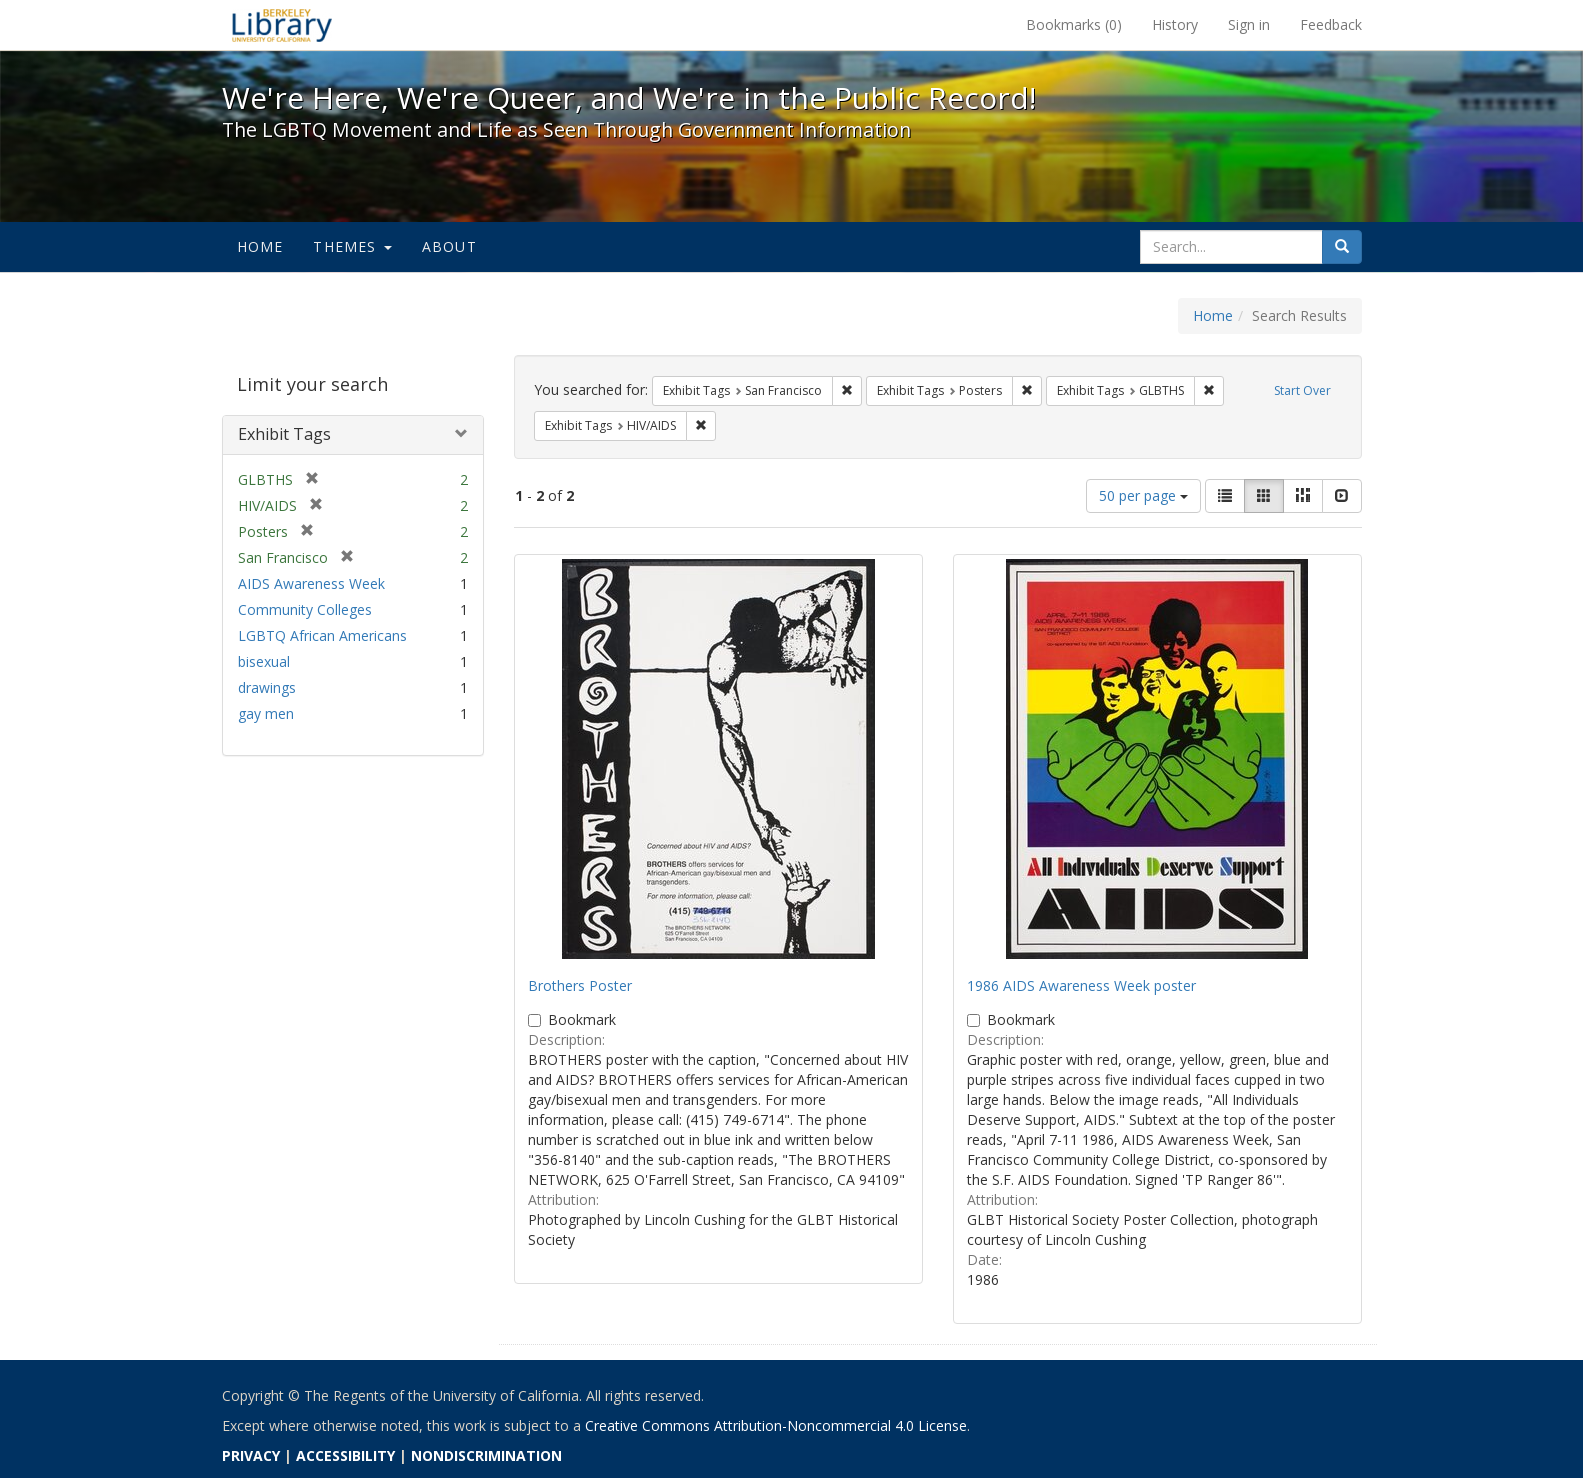 This screenshot has width=1583, height=1478. What do you see at coordinates (1175, 24) in the screenshot?
I see `History` at bounding box center [1175, 24].